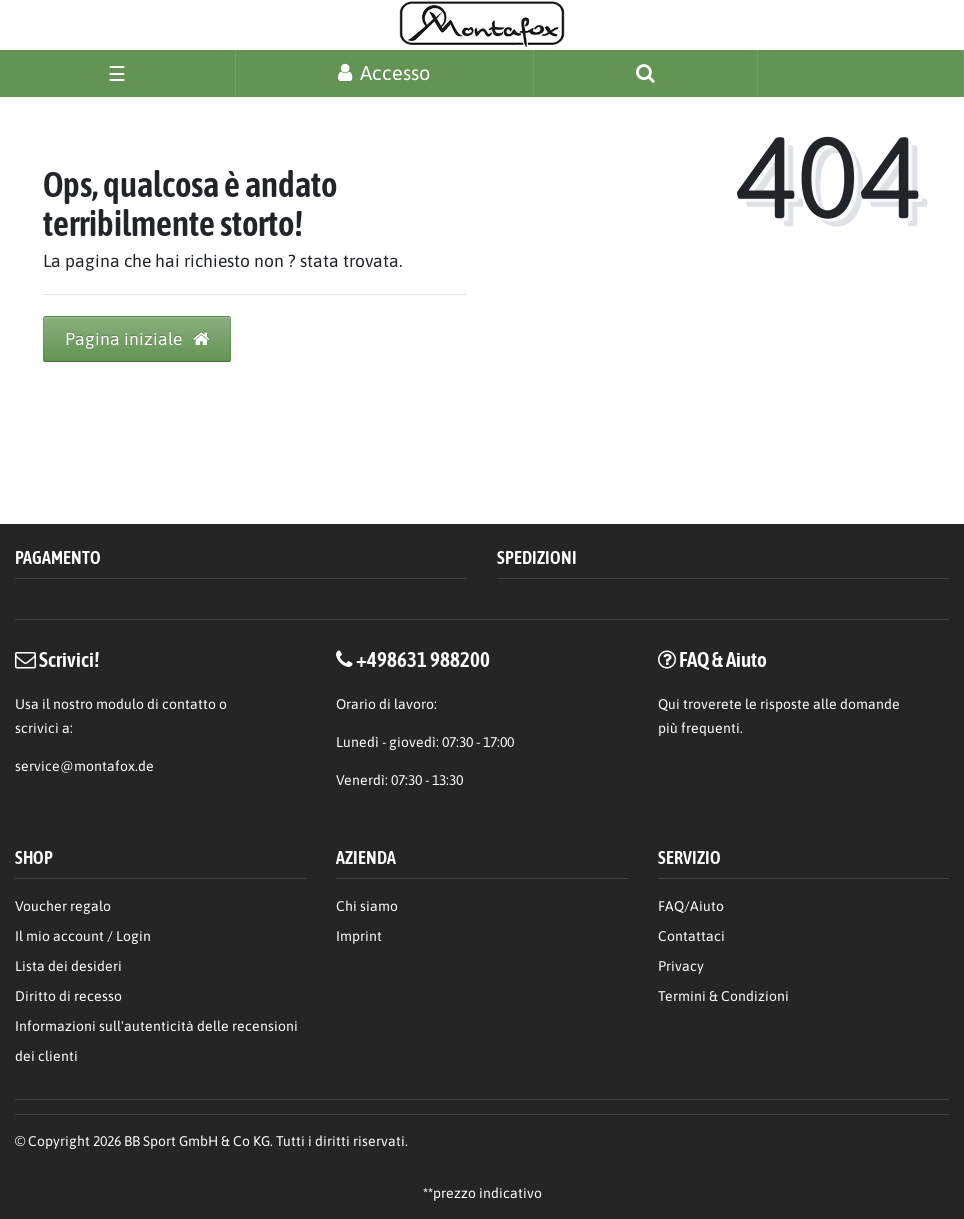 Image resolution: width=964 pixels, height=1219 pixels. Describe the element at coordinates (723, 996) in the screenshot. I see `Termini & Condizioni` at that location.